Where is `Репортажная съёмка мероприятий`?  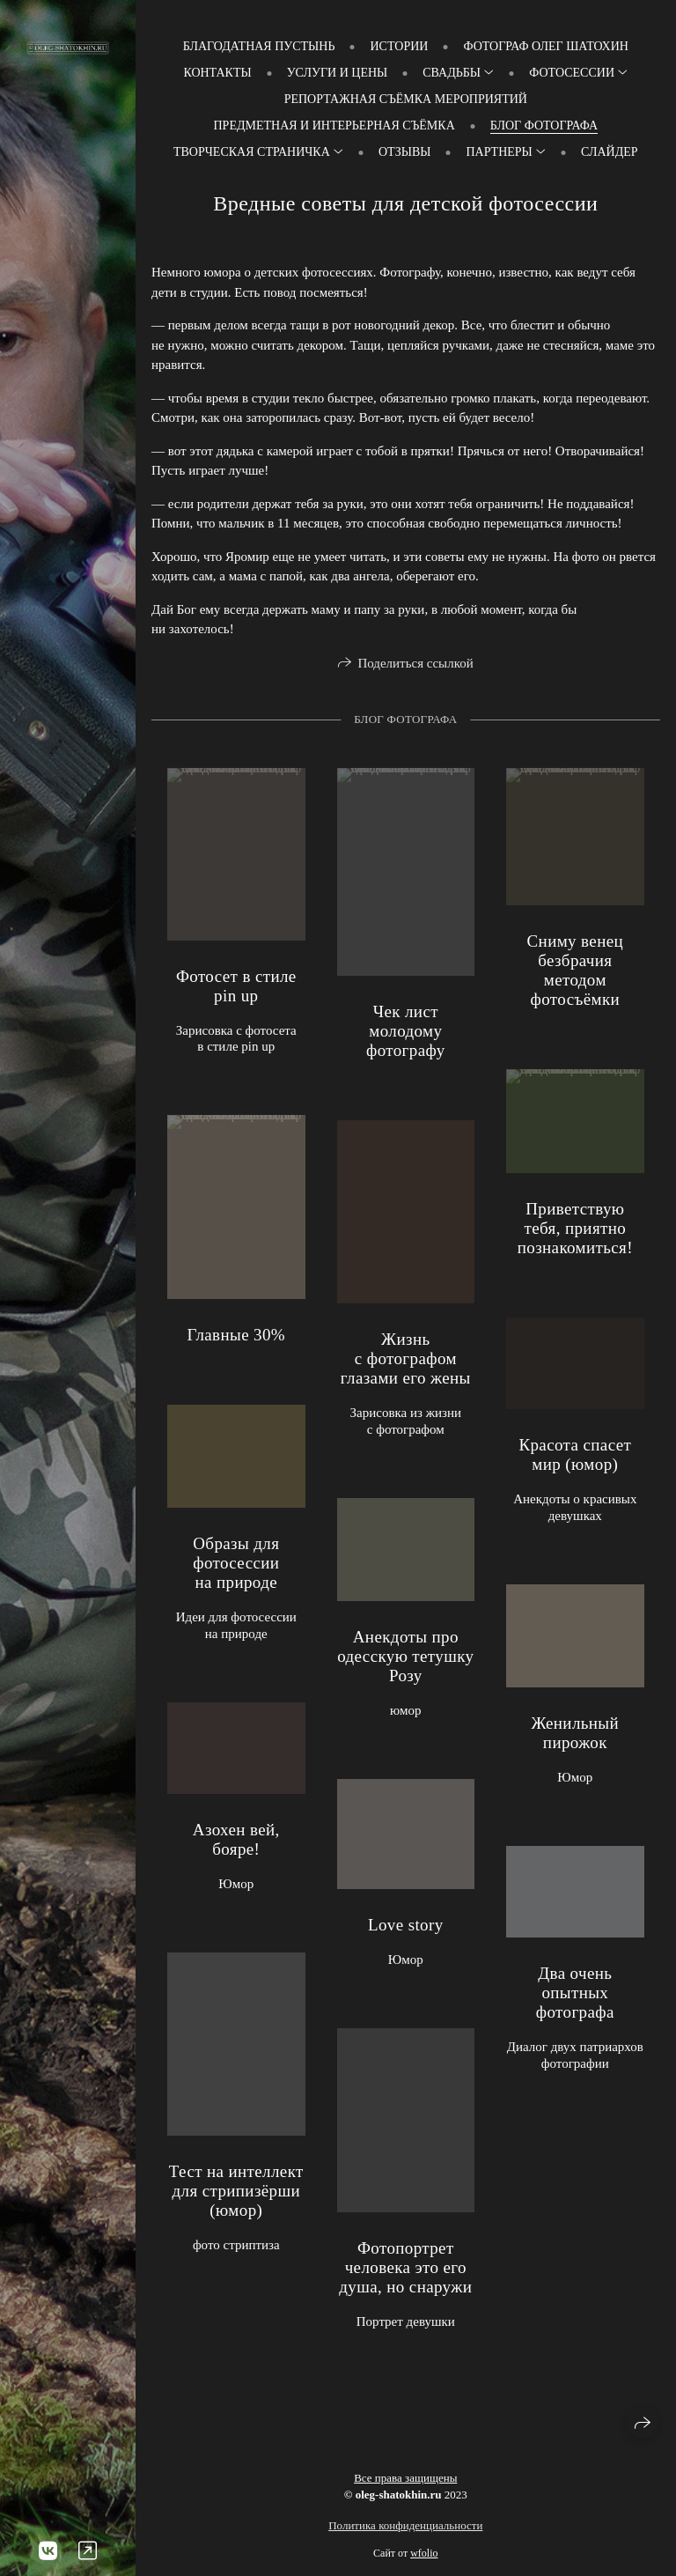 Репортажная съёмка мероприятий is located at coordinates (405, 99).